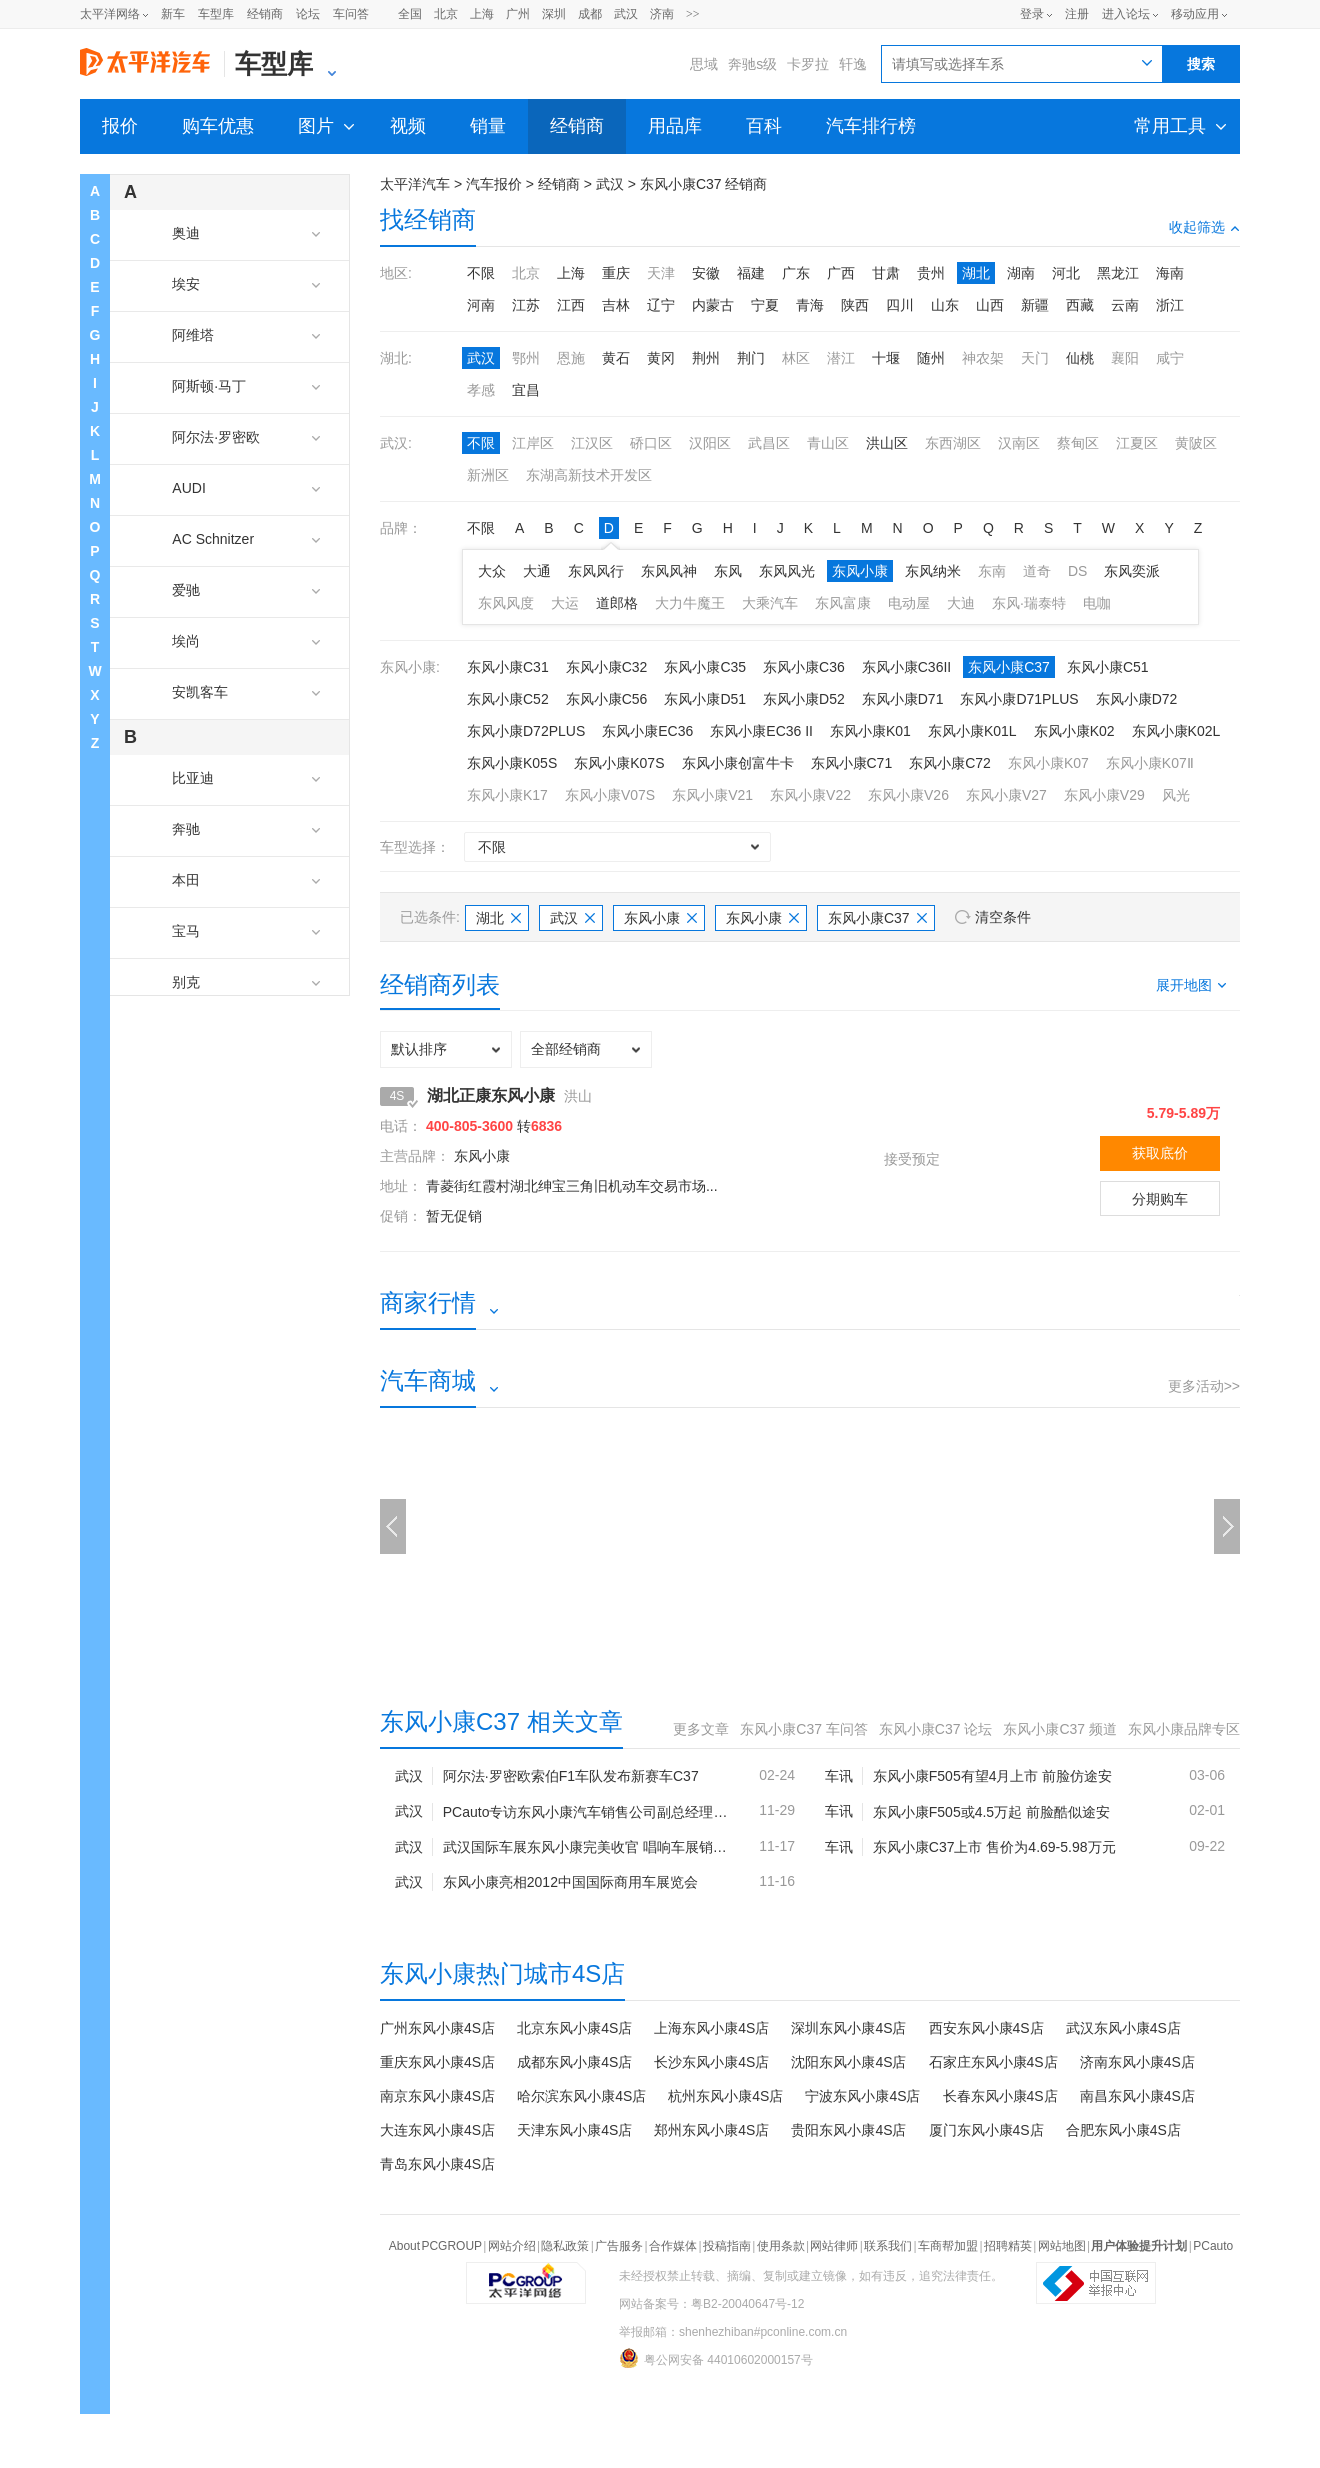 The width and height of the screenshot is (1320, 2468). I want to click on 大连东风小康4S店, so click(437, 2130).